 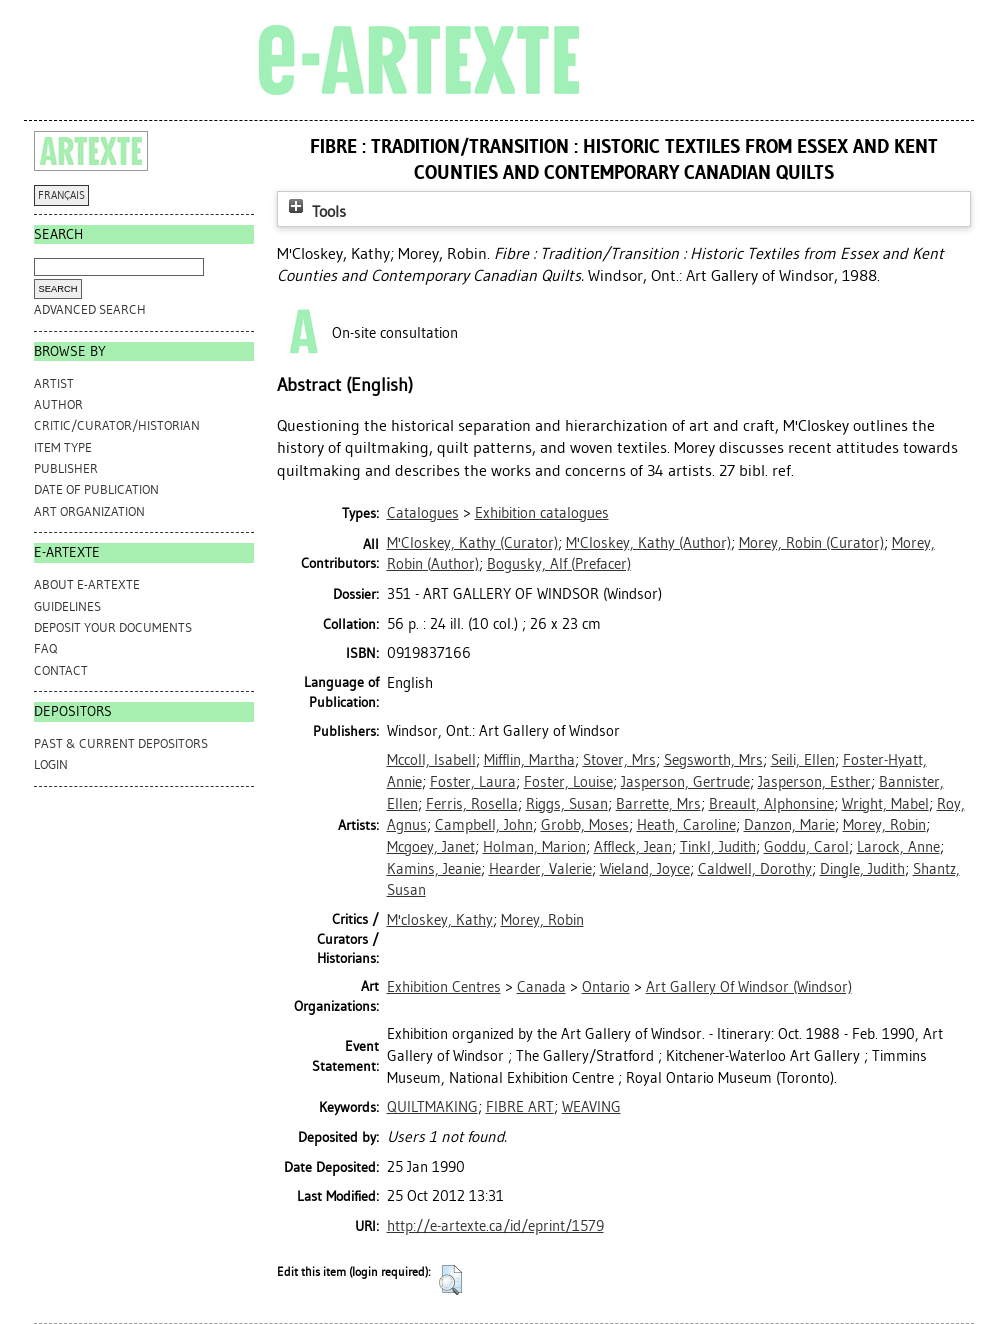 I want to click on Foster, Laura, so click(x=473, y=782).